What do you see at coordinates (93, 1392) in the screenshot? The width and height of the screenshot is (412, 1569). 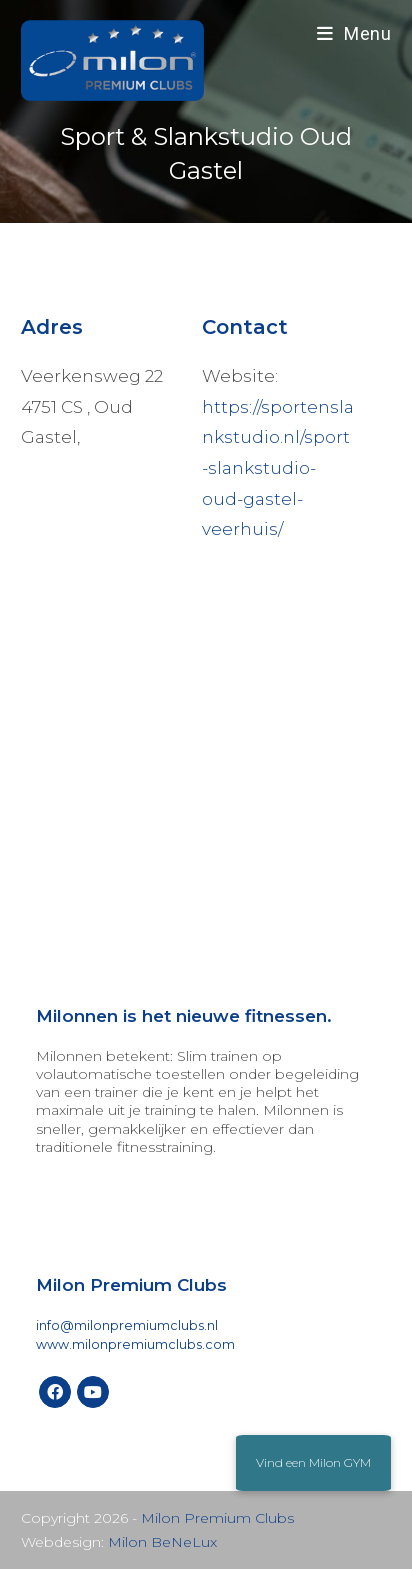 I see `[Youtube]` at bounding box center [93, 1392].